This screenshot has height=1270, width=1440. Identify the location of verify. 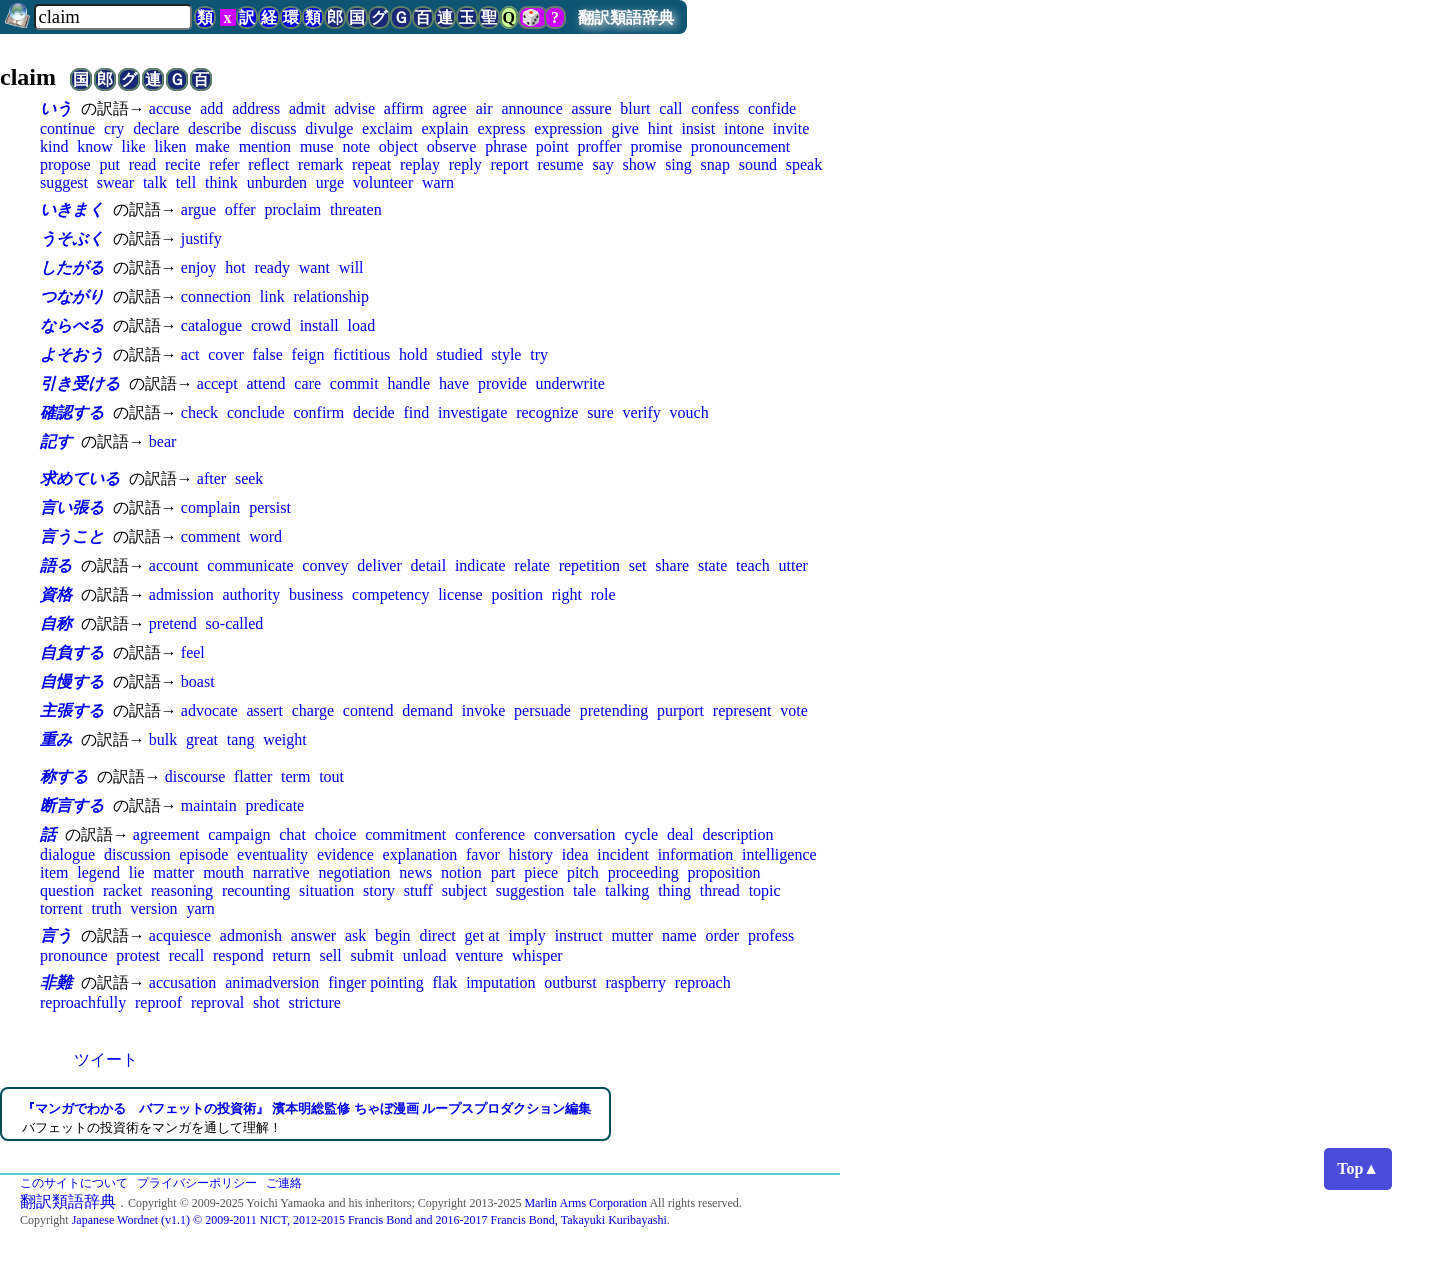
(642, 412).